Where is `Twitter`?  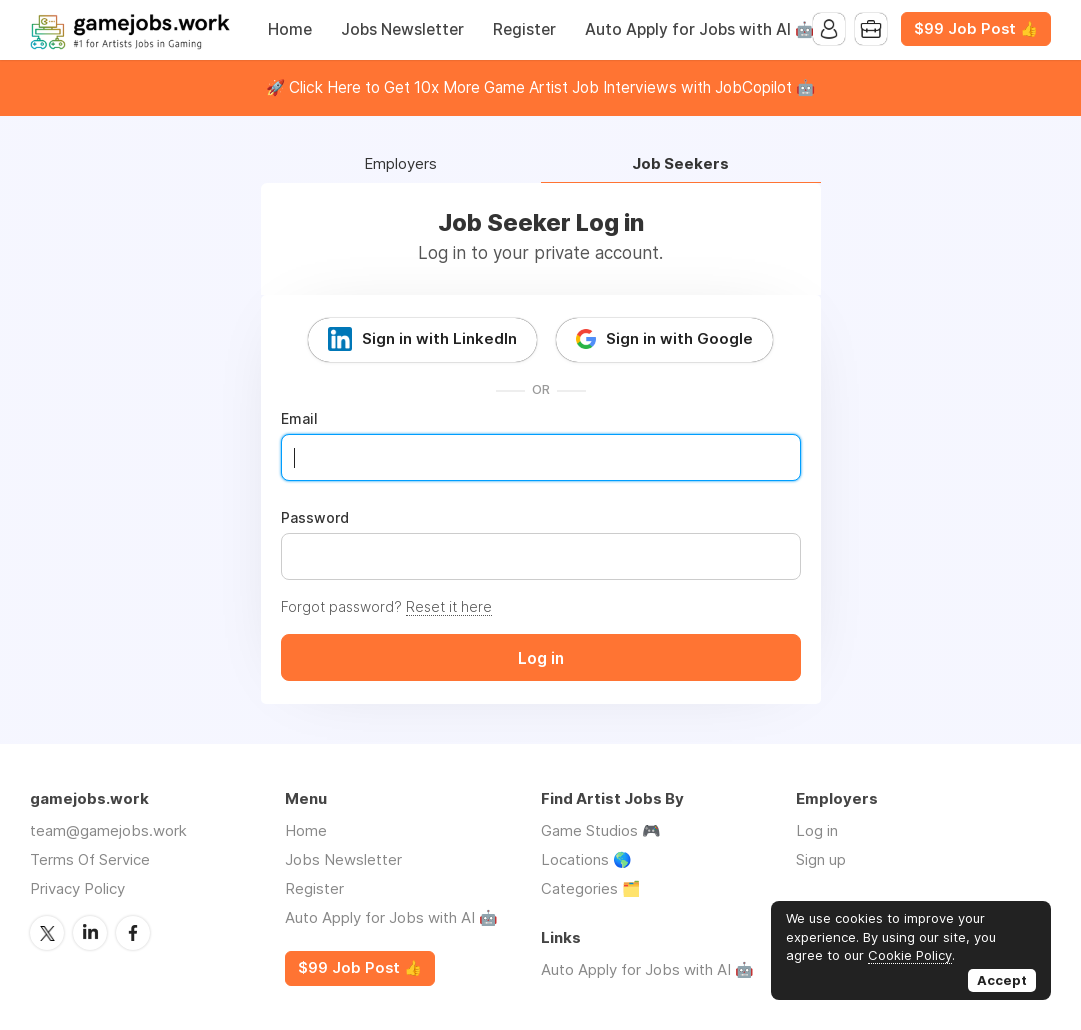
Twitter is located at coordinates (47, 933).